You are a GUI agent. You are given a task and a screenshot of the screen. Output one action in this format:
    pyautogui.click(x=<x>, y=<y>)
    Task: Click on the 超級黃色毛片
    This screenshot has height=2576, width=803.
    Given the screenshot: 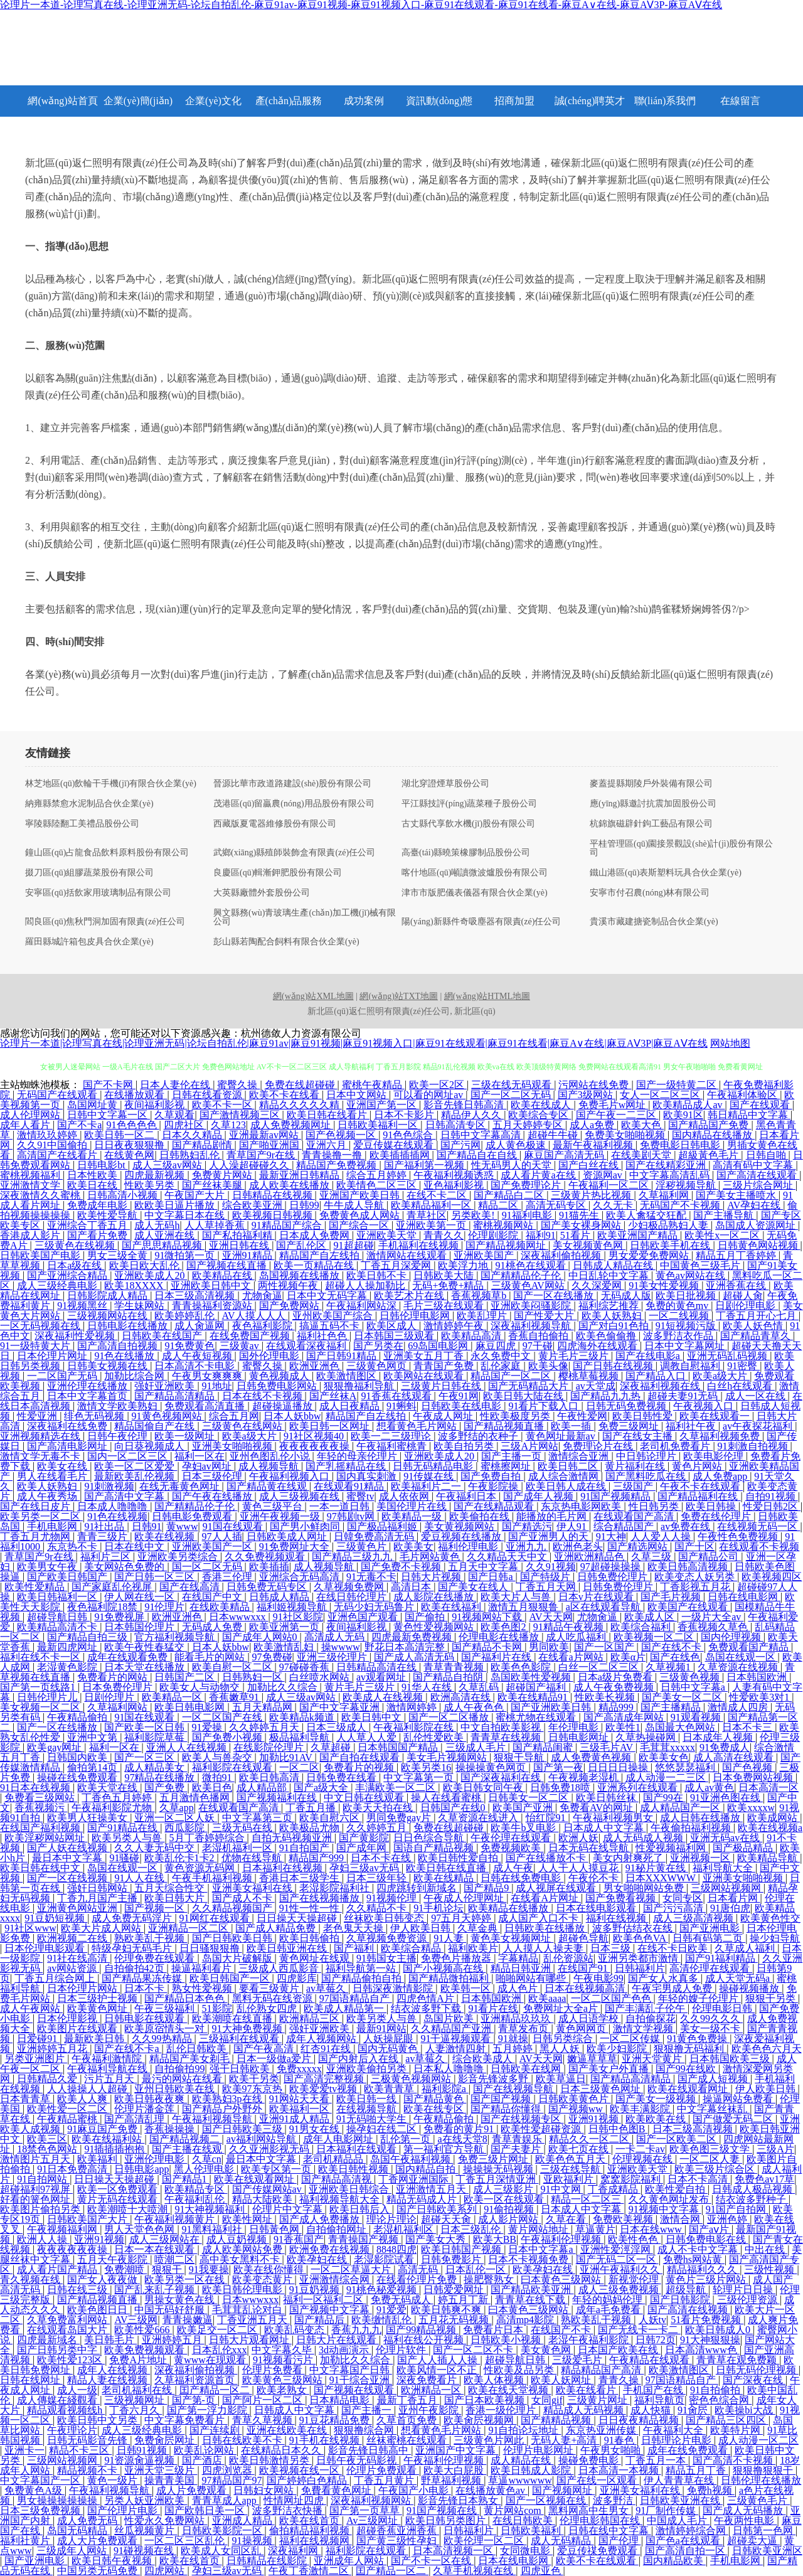 What is the action you would take?
    pyautogui.click(x=709, y=1155)
    